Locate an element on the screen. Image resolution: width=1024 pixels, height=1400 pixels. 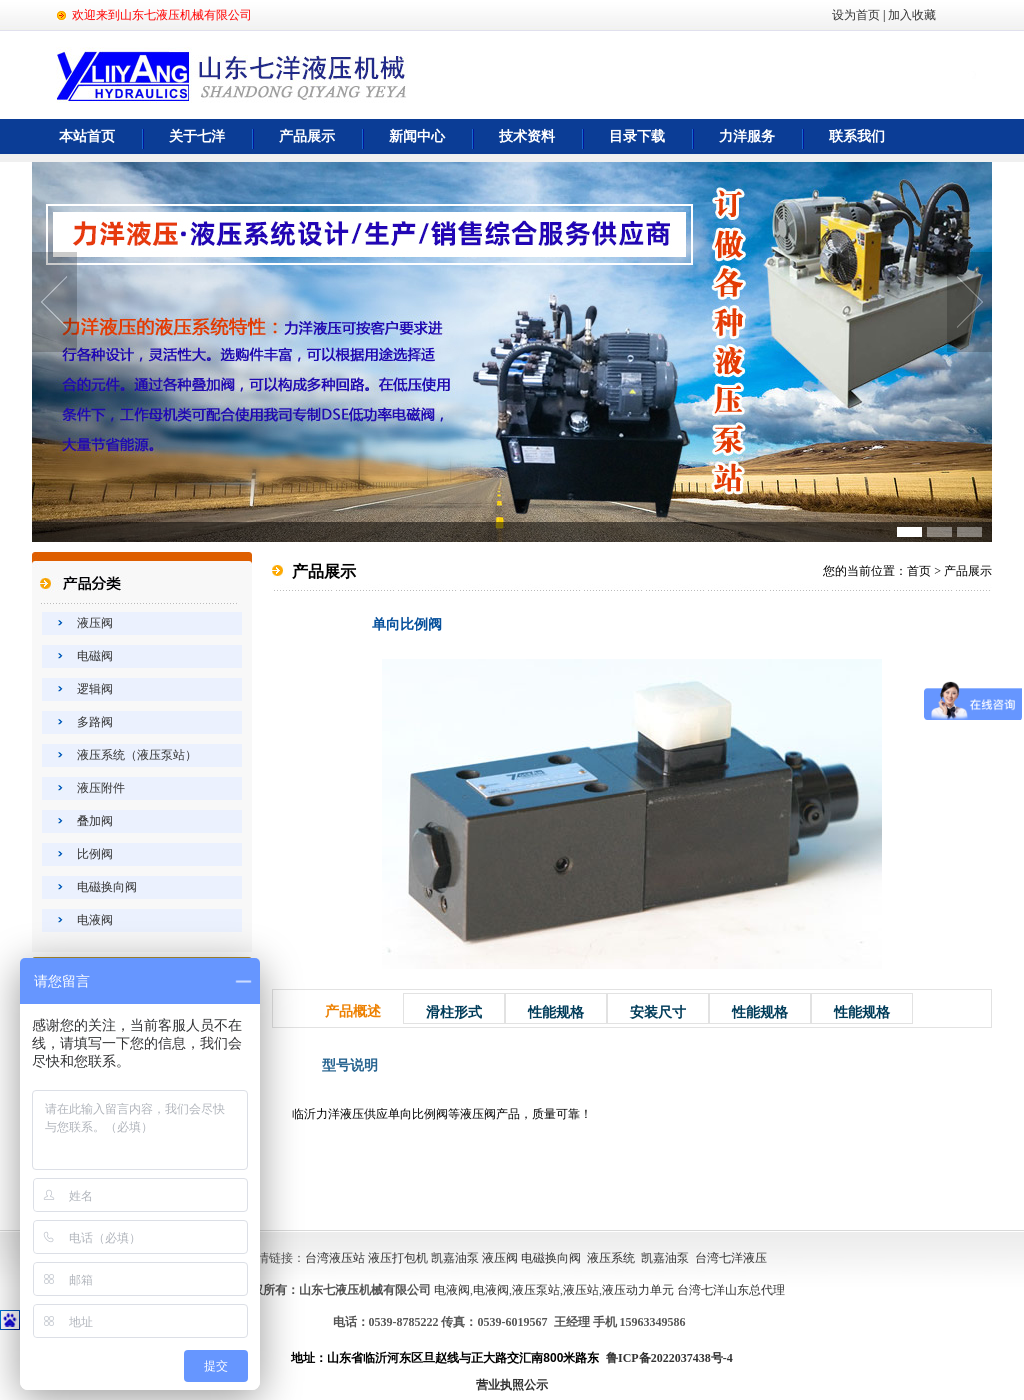
营业执照公示 is located at coordinates (512, 1385).